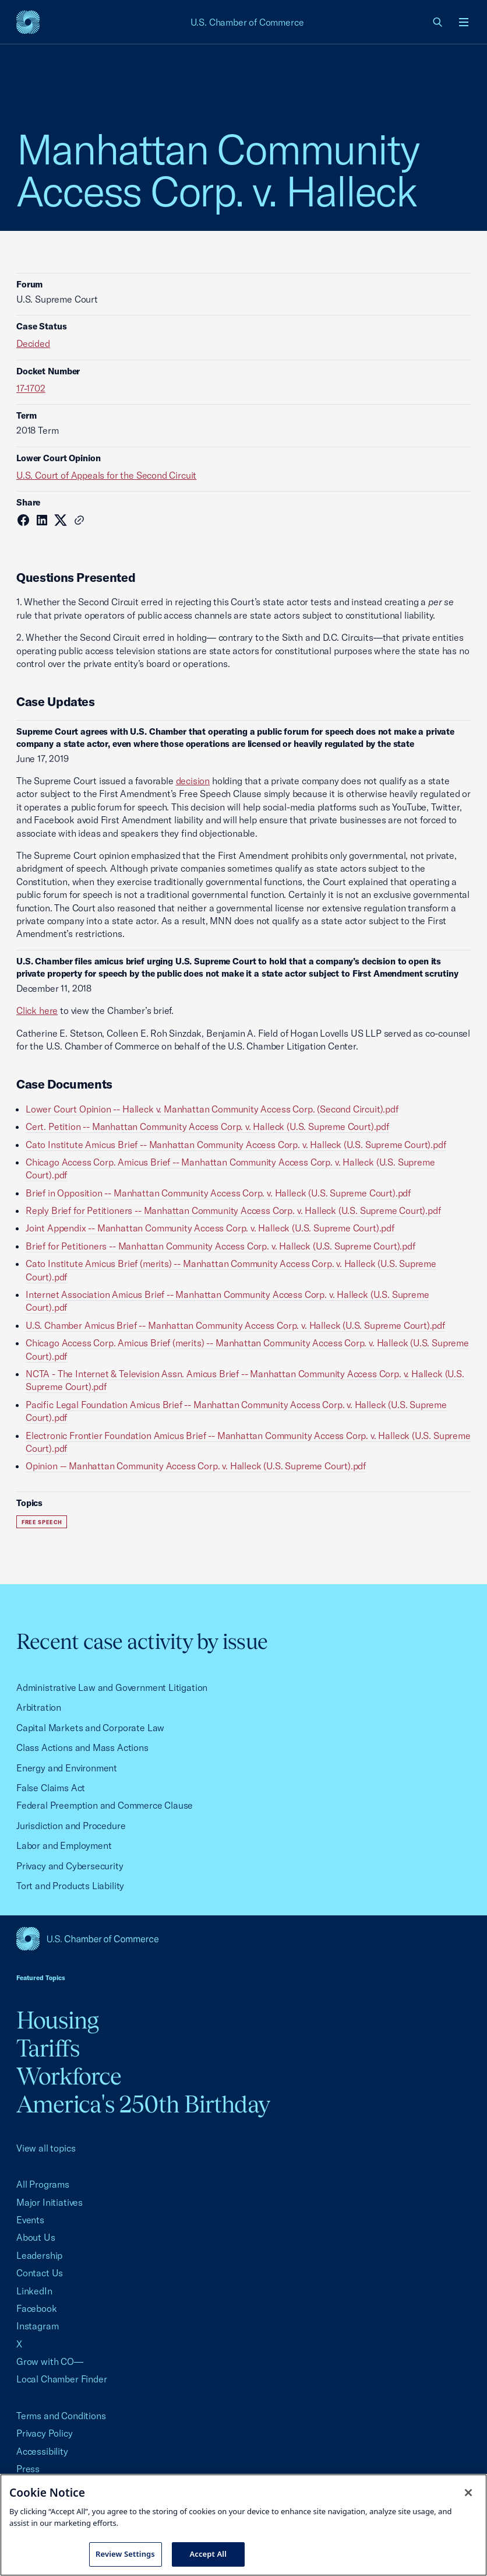 This screenshot has height=2576, width=487. What do you see at coordinates (70, 1825) in the screenshot?
I see `Jurisdiction and Procedure` at bounding box center [70, 1825].